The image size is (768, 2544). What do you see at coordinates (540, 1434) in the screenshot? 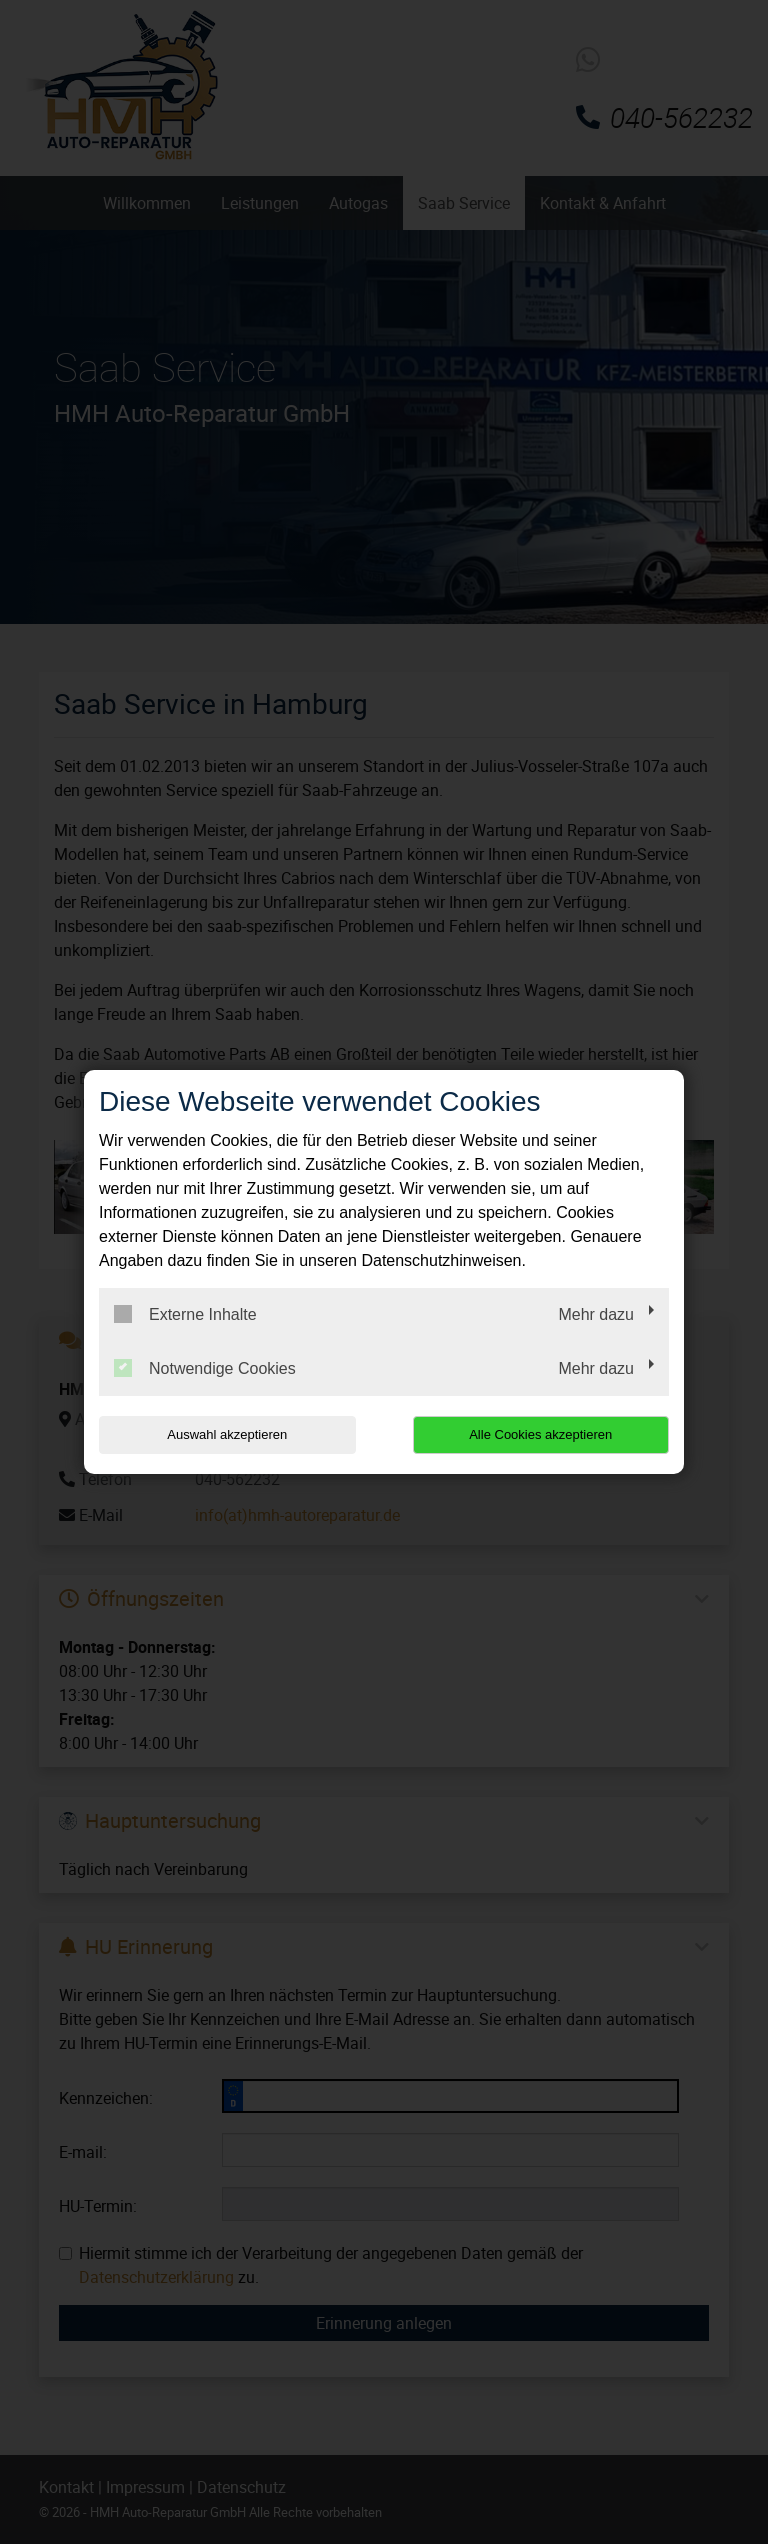
I see `Alle Cookies akzeptieren` at bounding box center [540, 1434].